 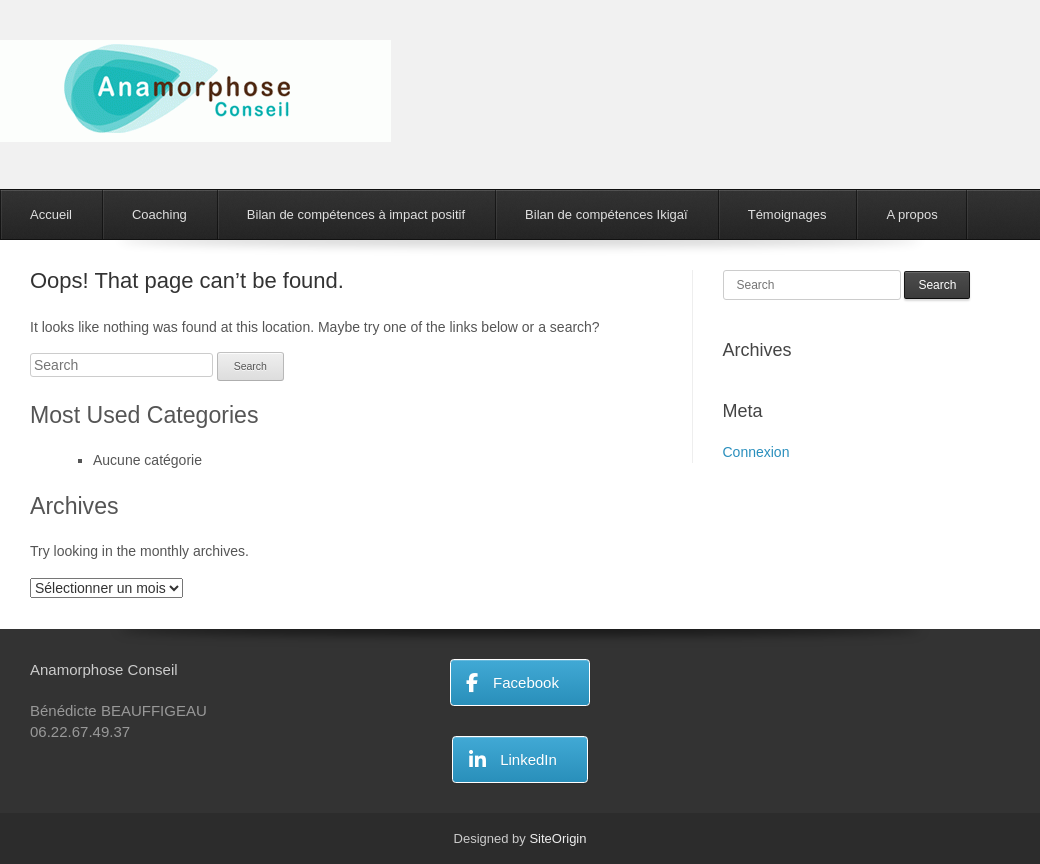 What do you see at coordinates (51, 214) in the screenshot?
I see `Accueil` at bounding box center [51, 214].